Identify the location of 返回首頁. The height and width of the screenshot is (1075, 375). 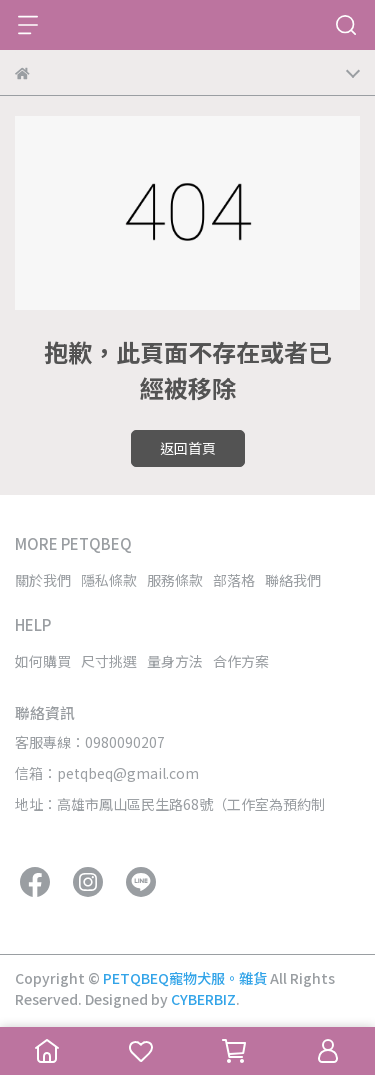
(188, 448).